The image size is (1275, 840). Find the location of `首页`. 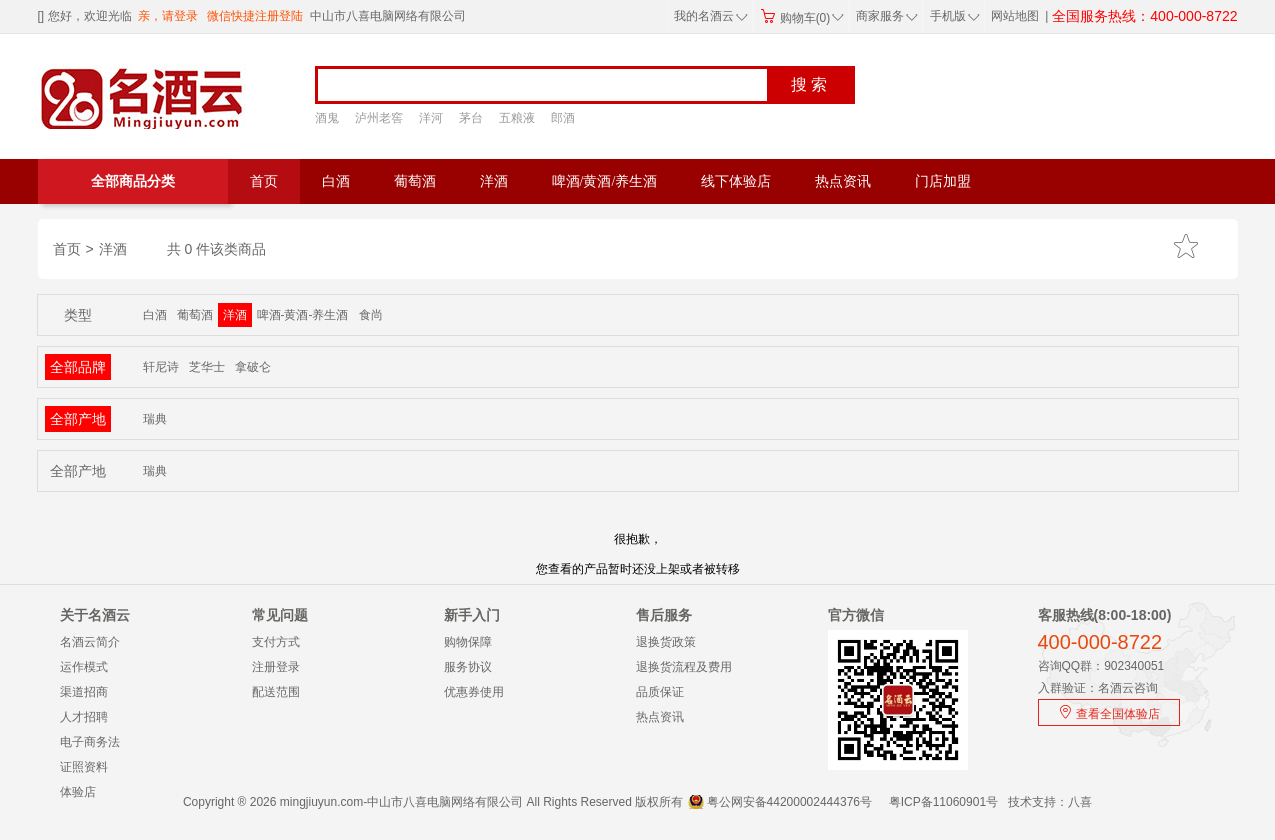

首页 is located at coordinates (264, 181).